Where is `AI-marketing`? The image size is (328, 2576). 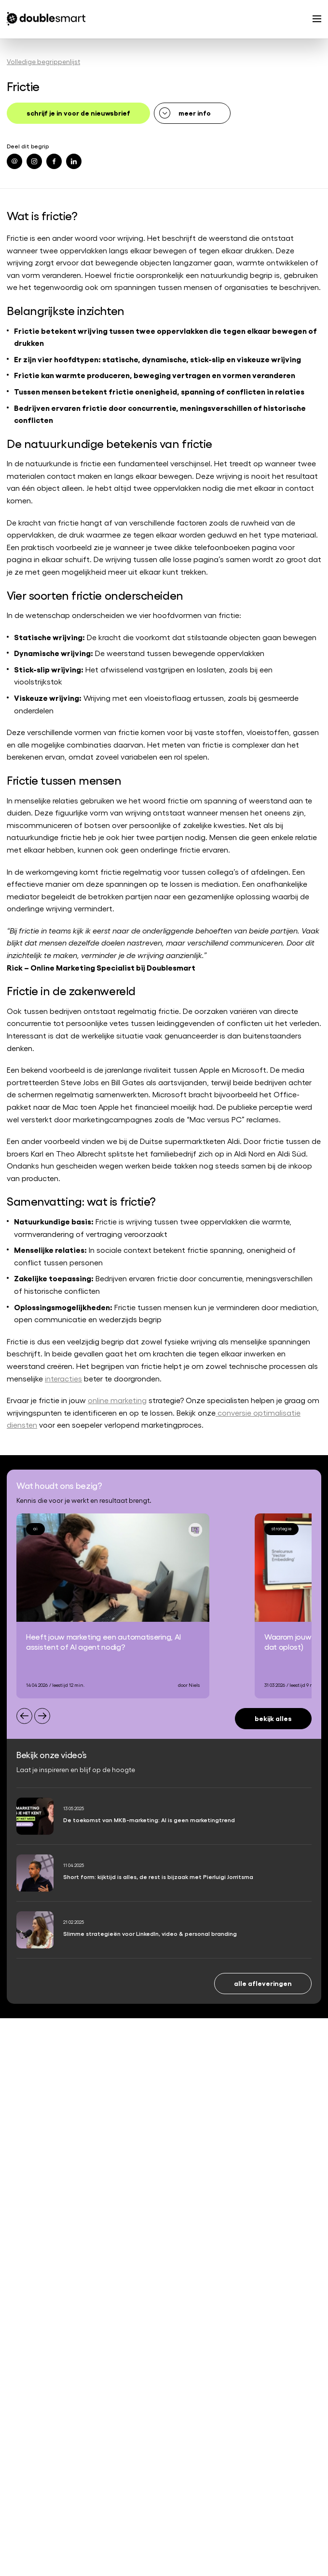
AI-marketing is located at coordinates (26, 2141).